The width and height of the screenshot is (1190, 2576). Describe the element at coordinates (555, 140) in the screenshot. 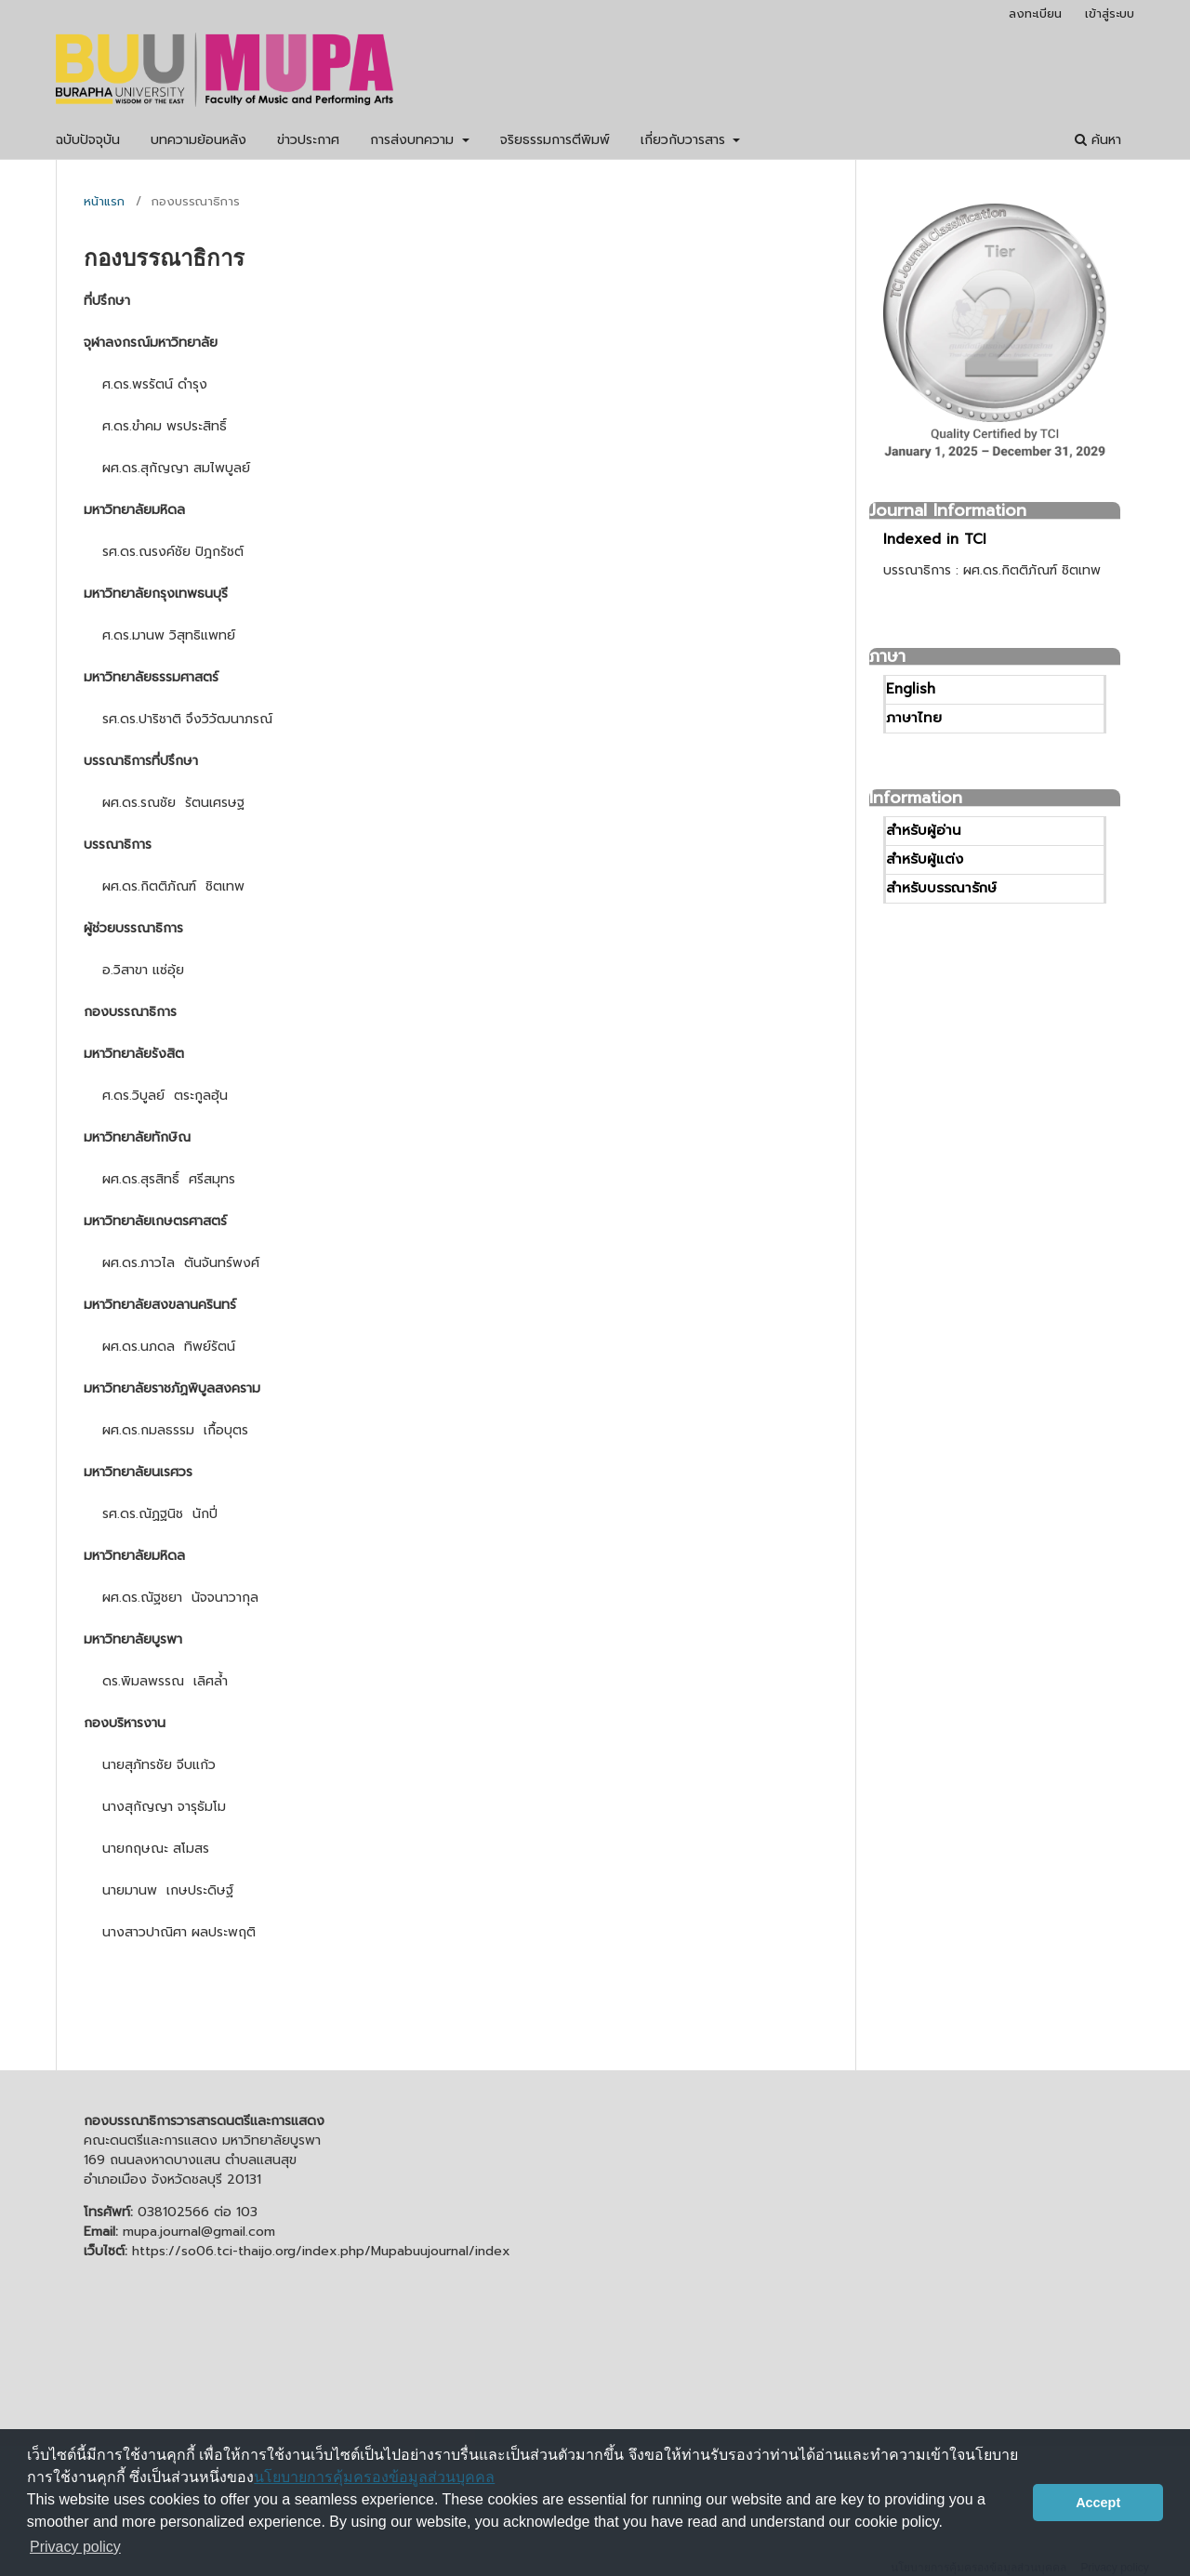

I see `จริยธรรมการตีพิมพ์` at that location.